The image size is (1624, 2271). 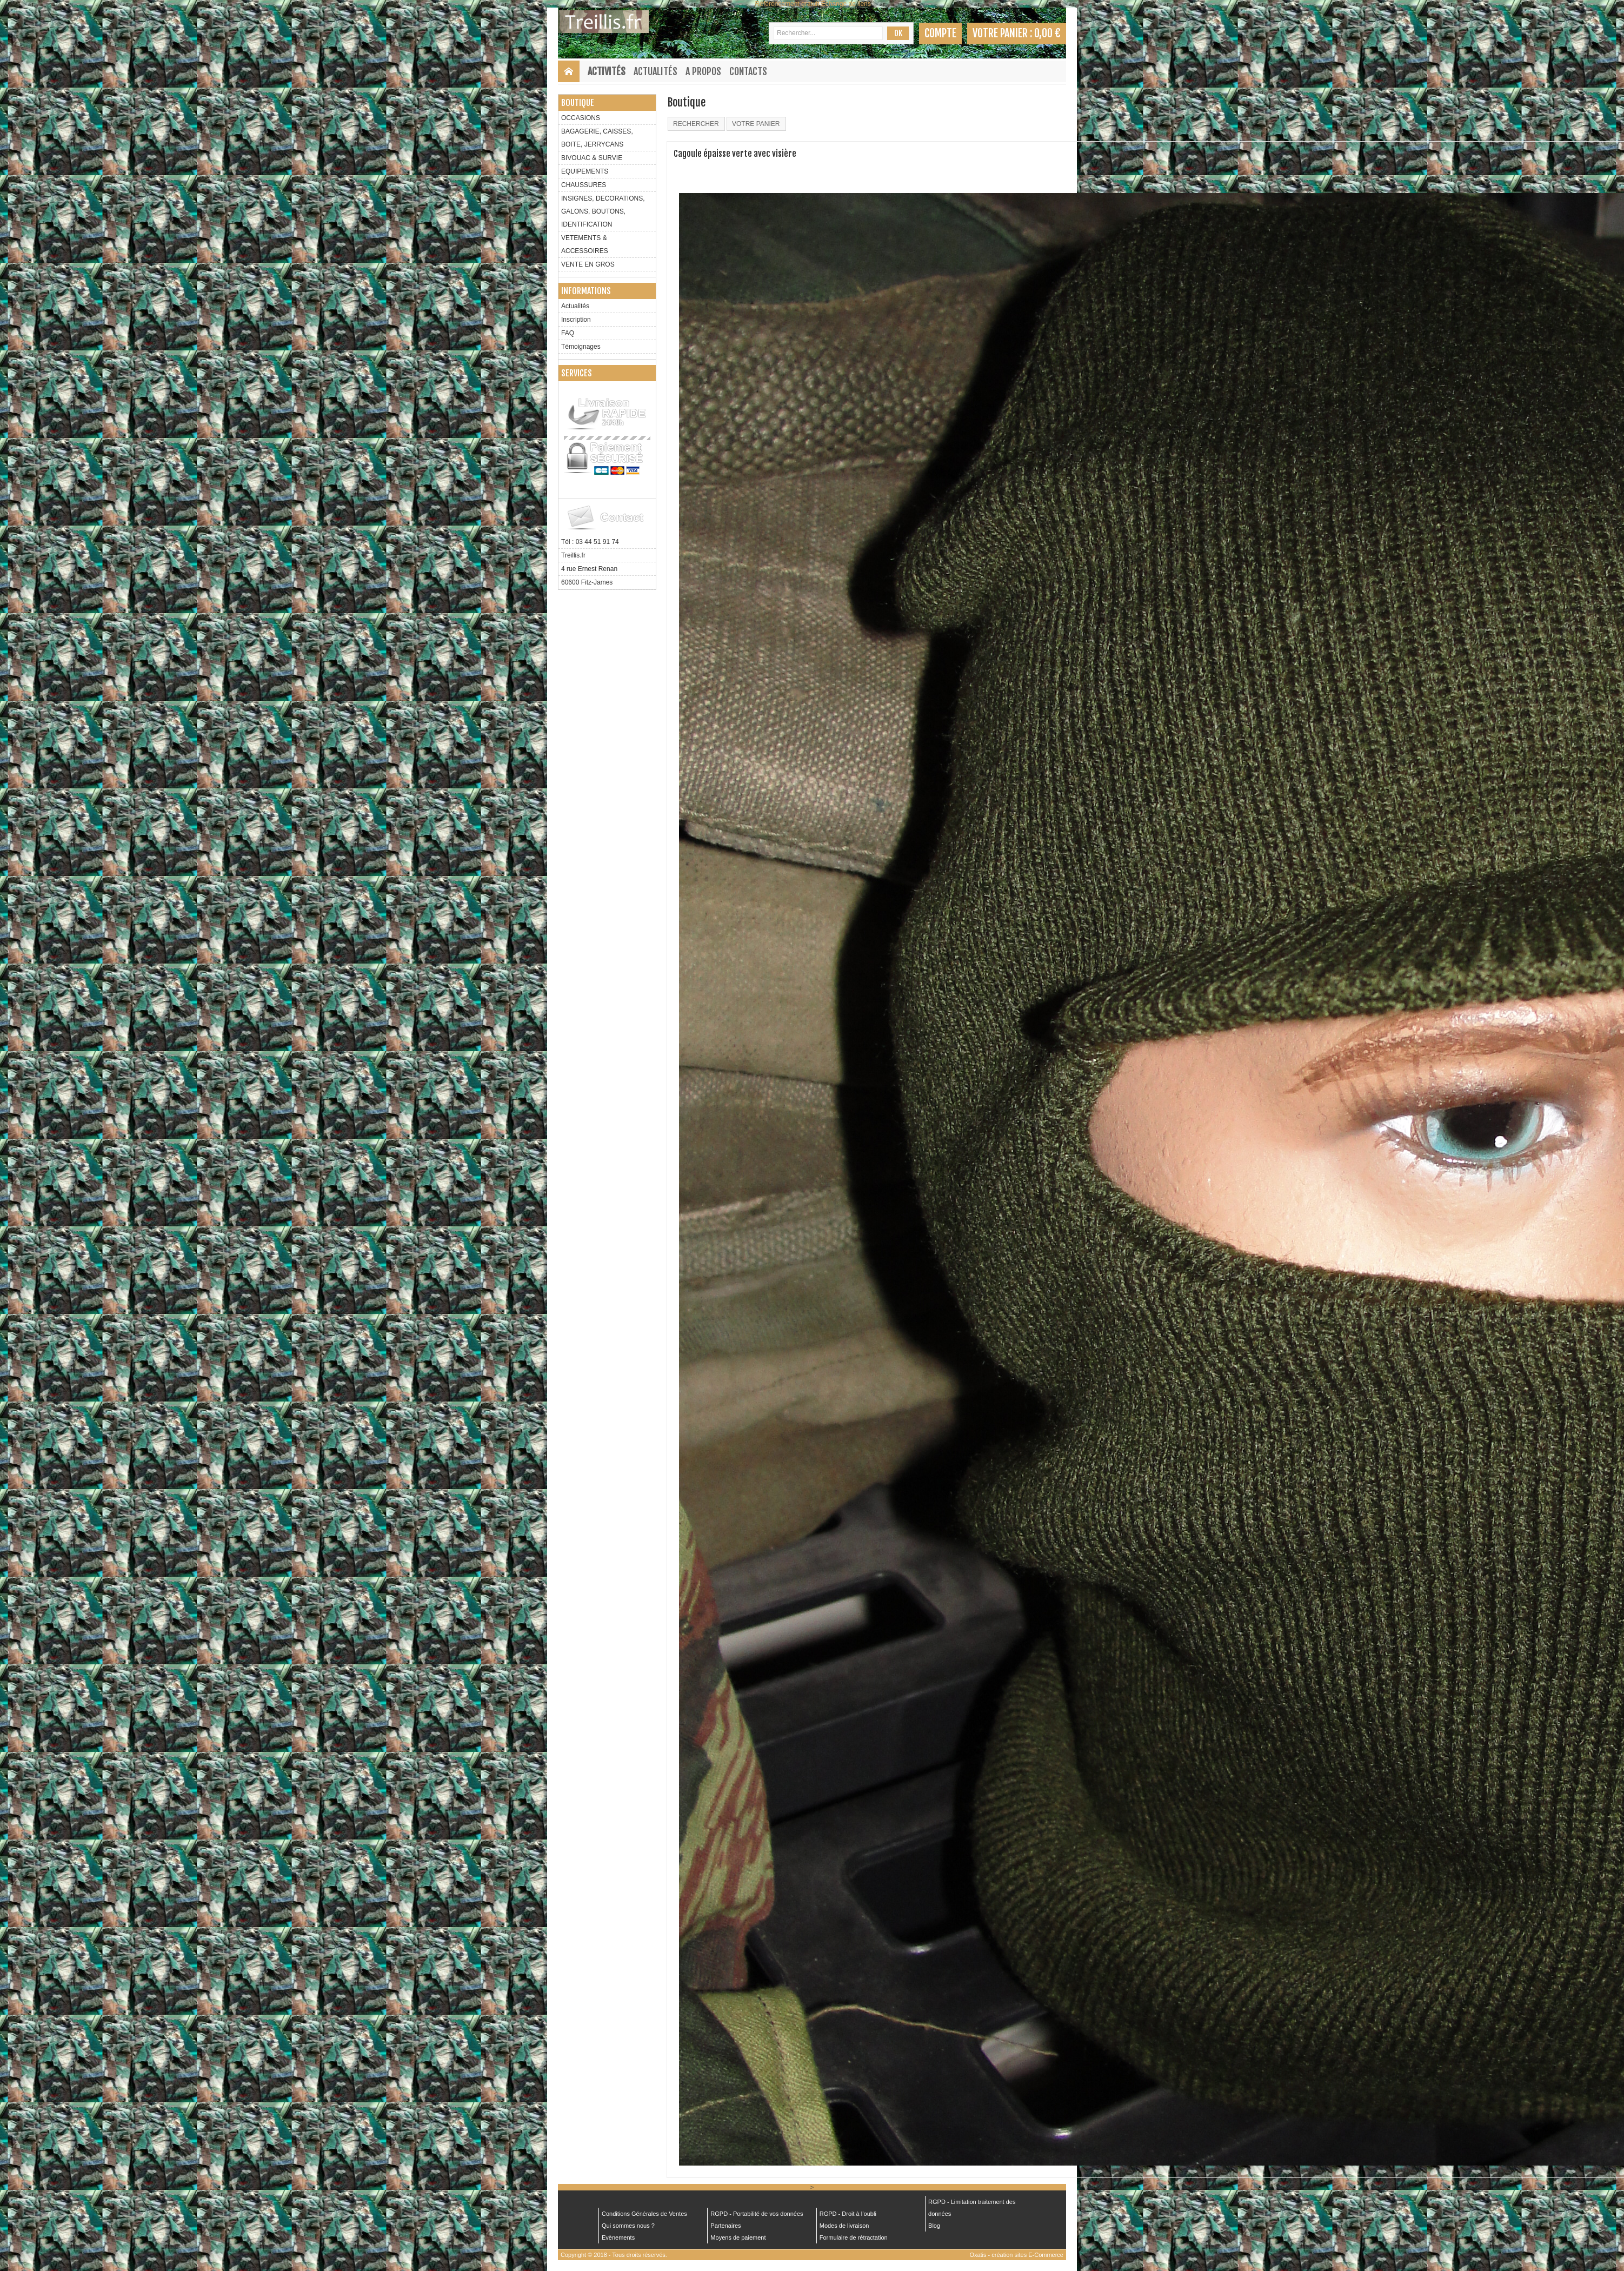 What do you see at coordinates (725, 2225) in the screenshot?
I see `Partenaires` at bounding box center [725, 2225].